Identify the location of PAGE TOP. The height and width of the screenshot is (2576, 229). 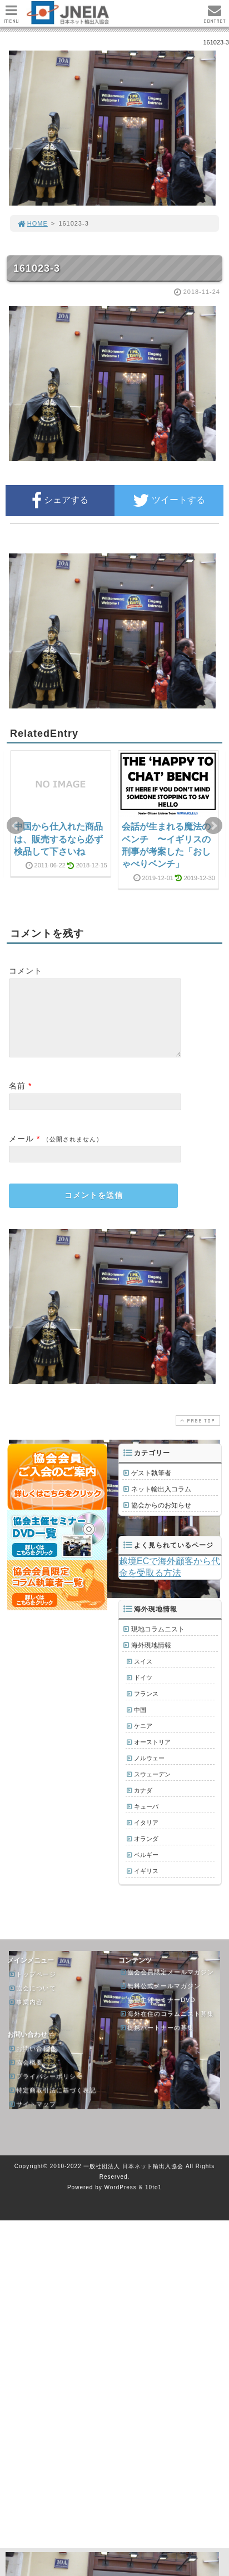
(196, 1433).